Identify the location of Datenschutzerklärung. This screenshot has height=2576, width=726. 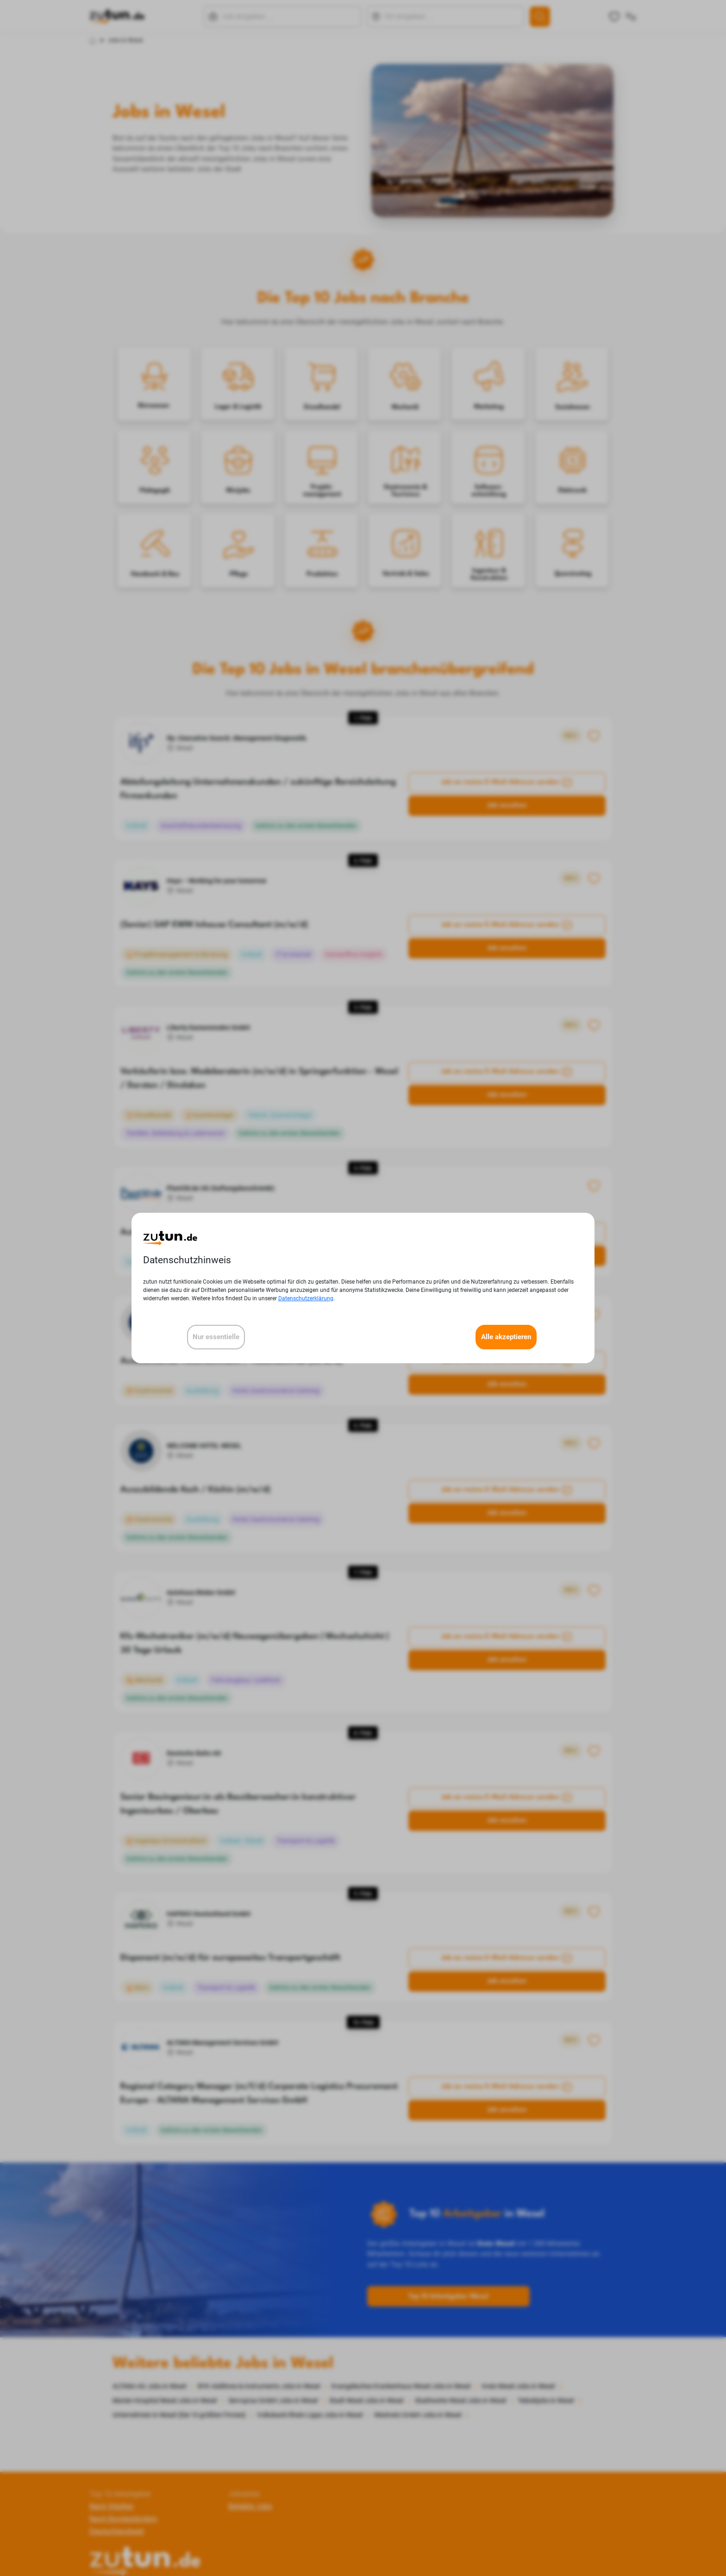
(305, 1298).